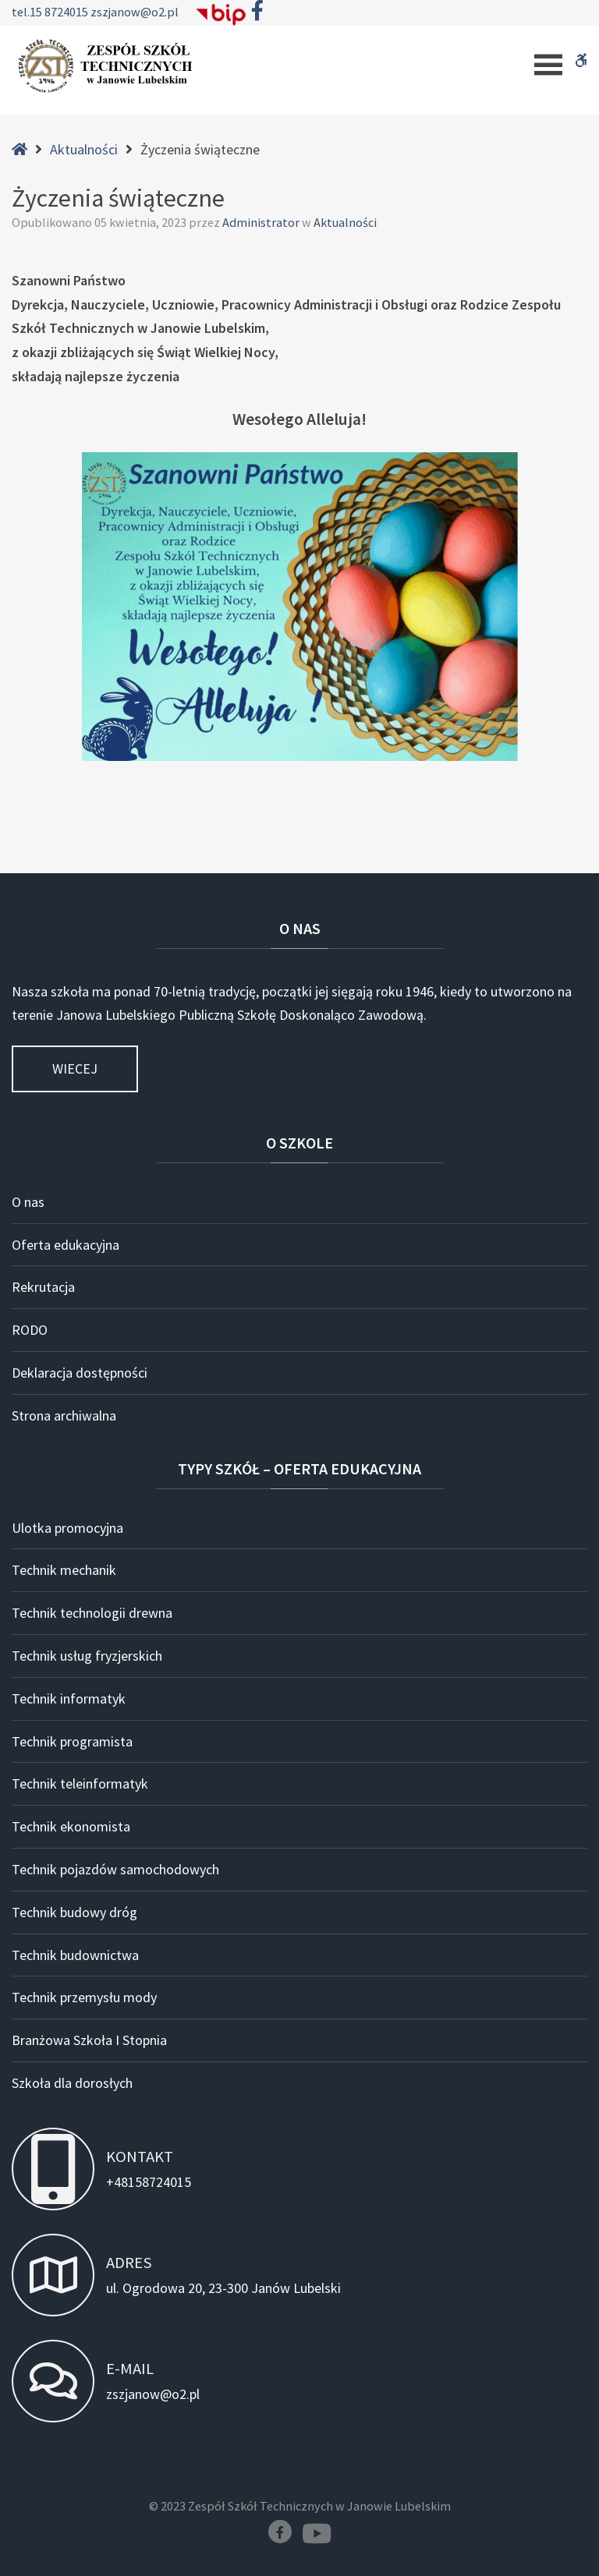  What do you see at coordinates (262, 222) in the screenshot?
I see `Administrator` at bounding box center [262, 222].